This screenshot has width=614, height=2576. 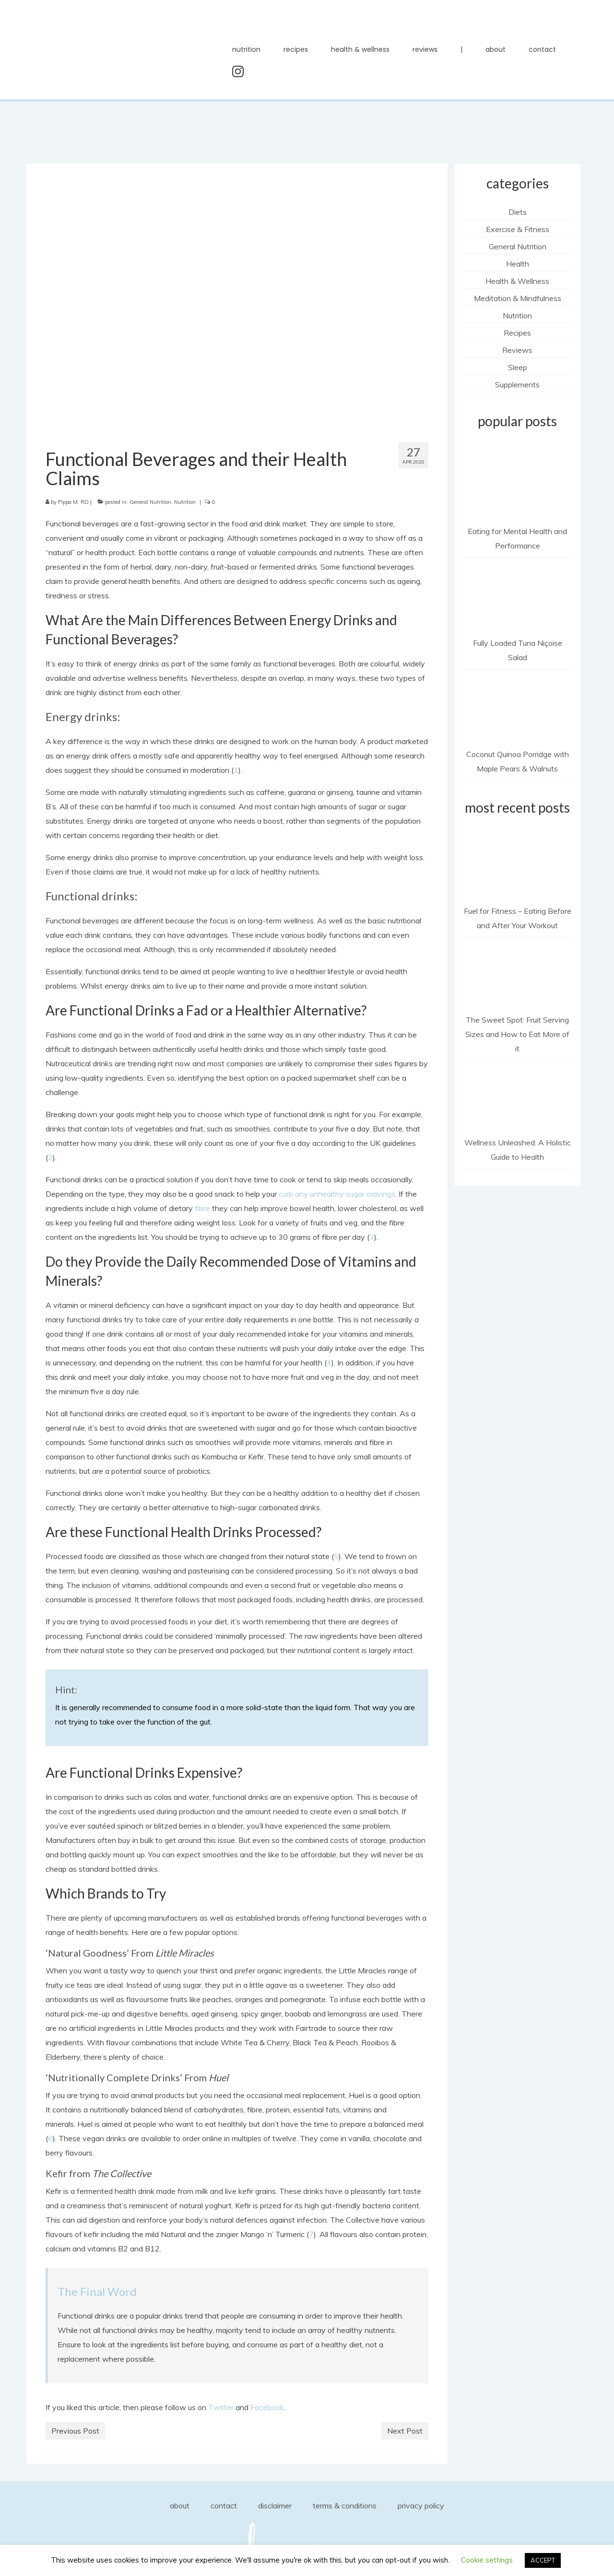 I want to click on curb any unhealthy sugar cravings, so click(x=337, y=1194).